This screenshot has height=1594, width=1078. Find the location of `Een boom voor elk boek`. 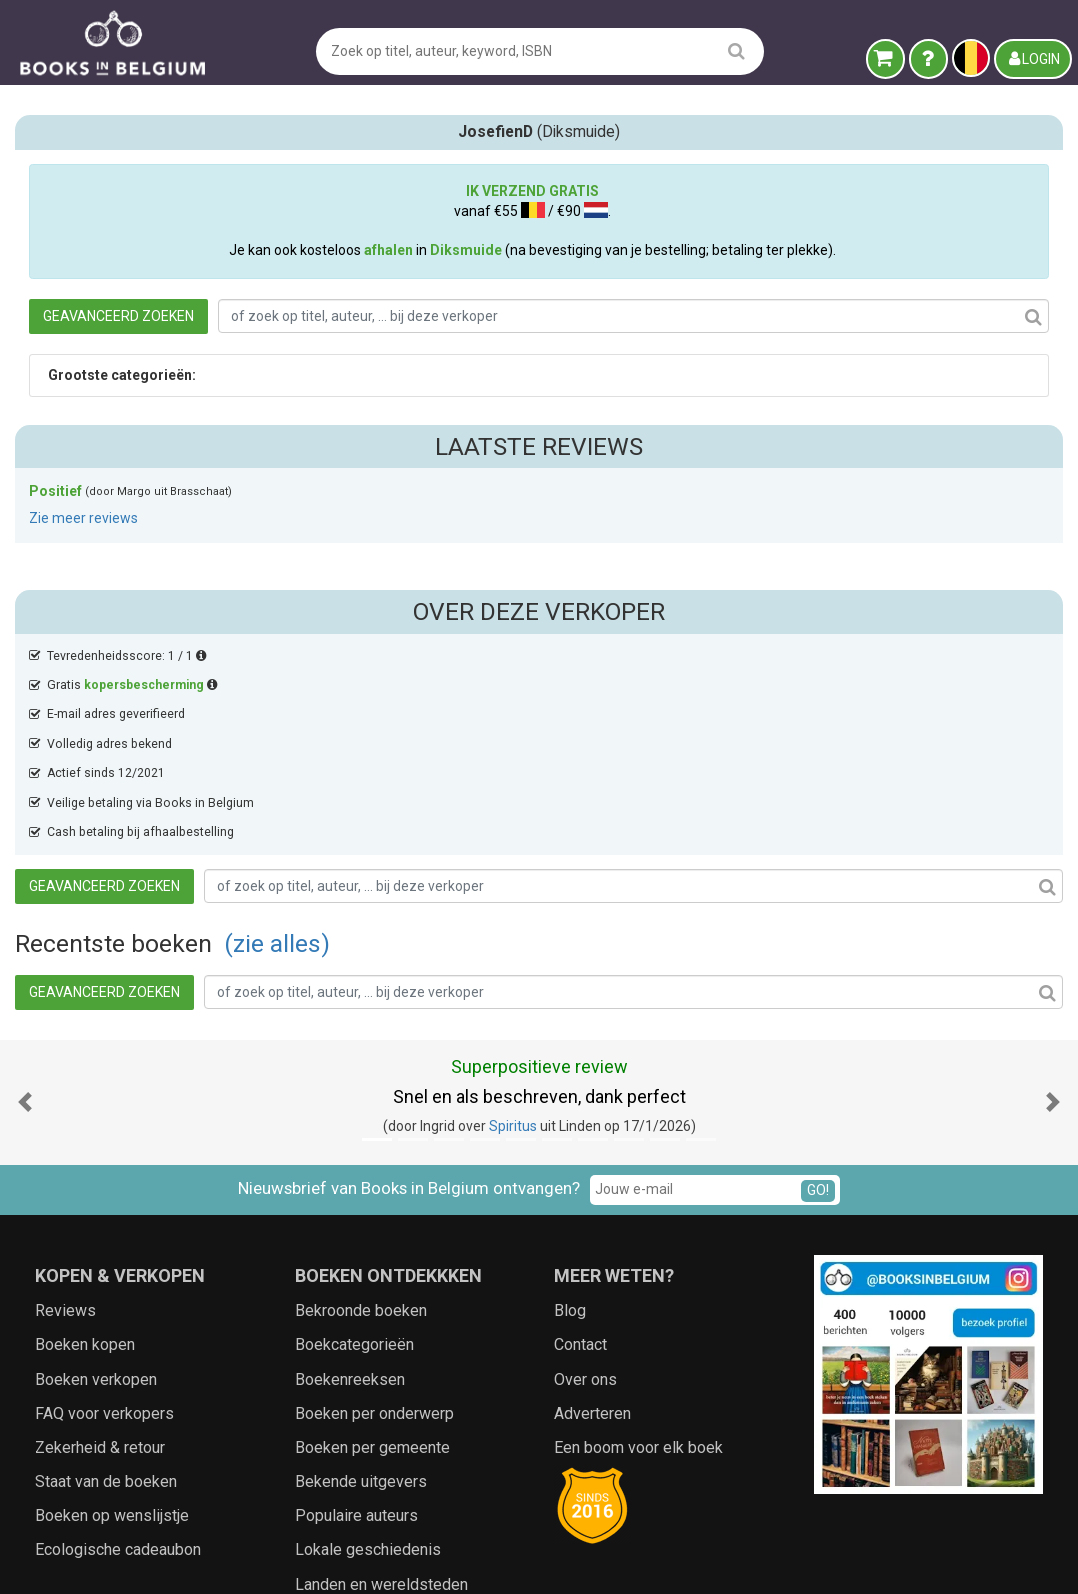

Een boom voor elk boek is located at coordinates (638, 1270).